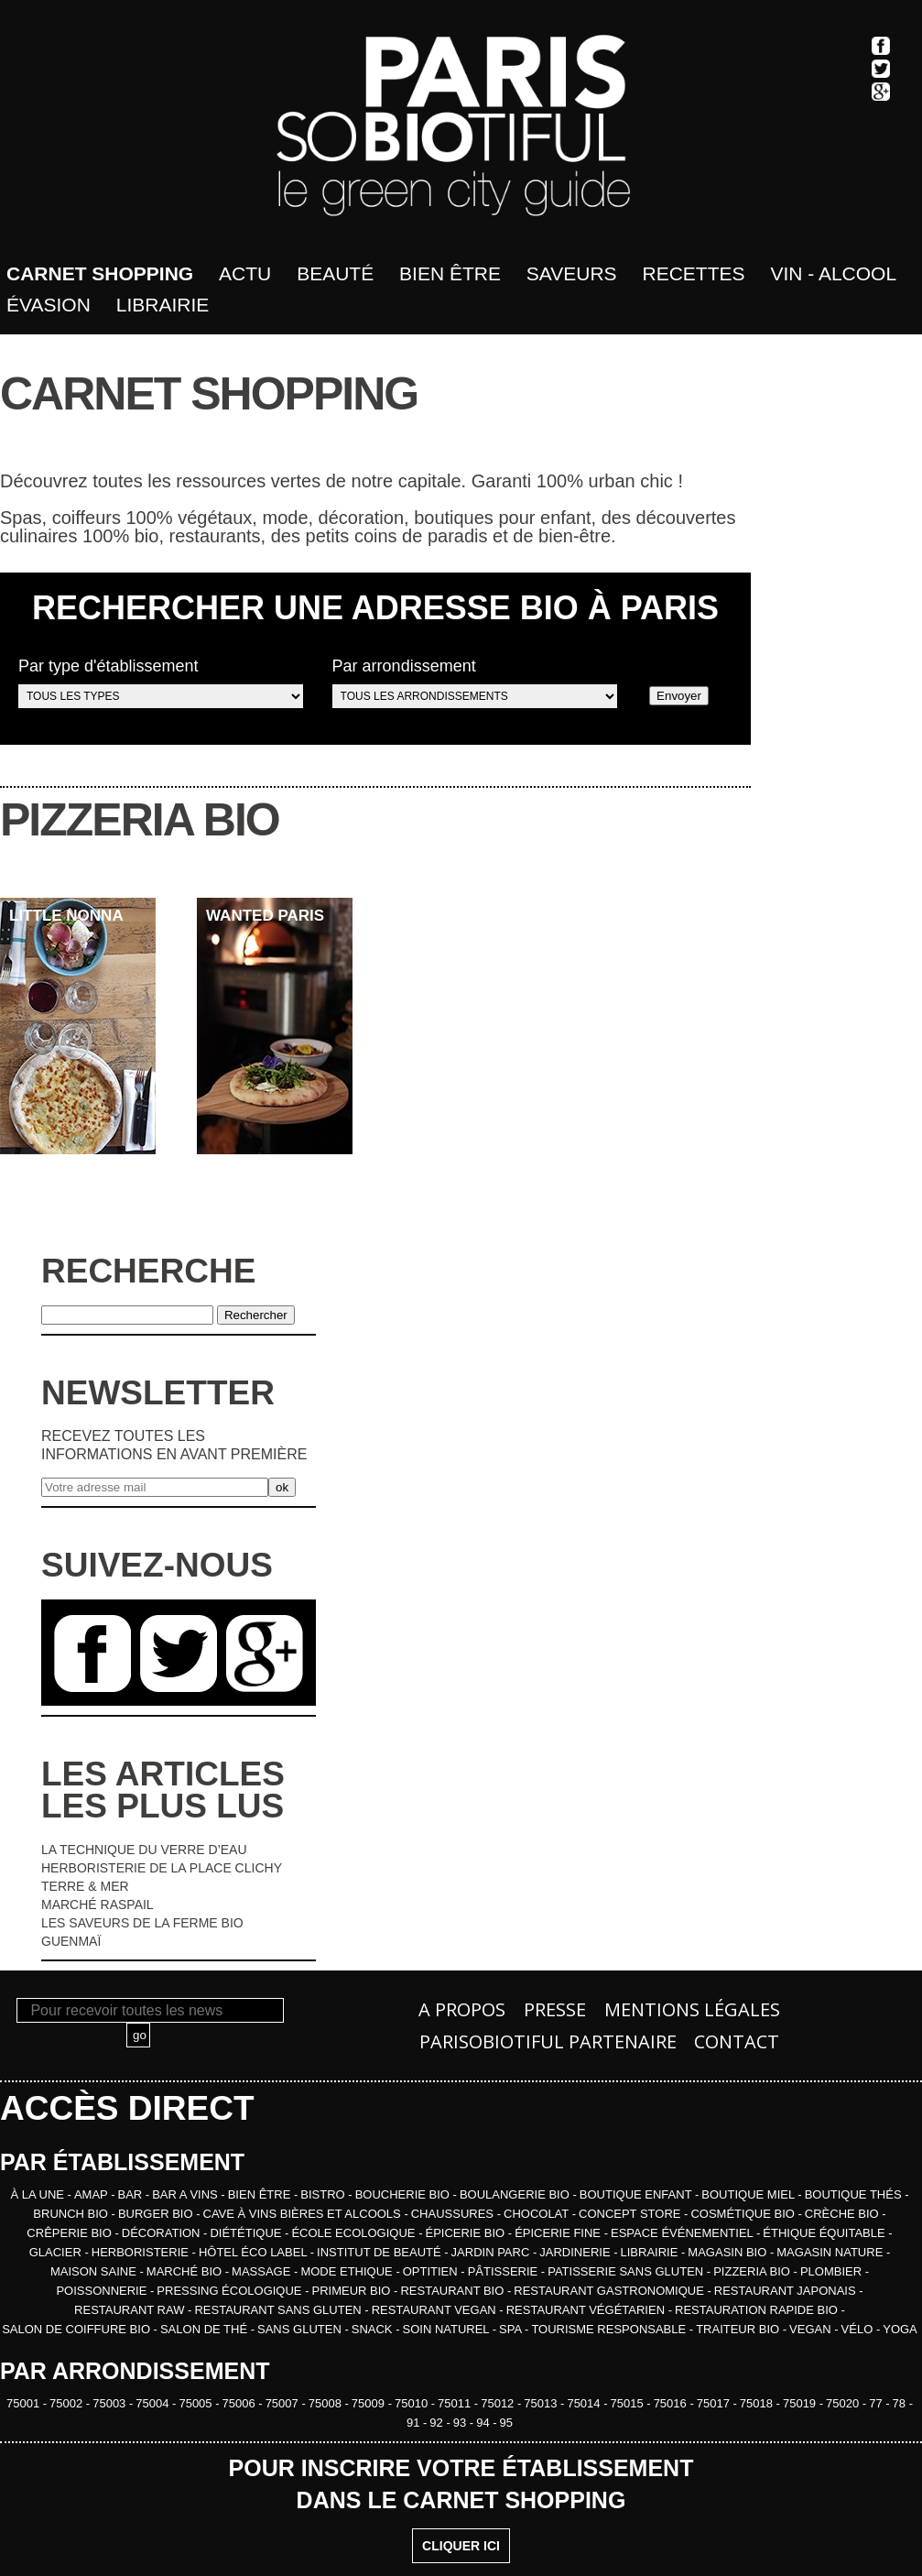 The image size is (922, 2576). I want to click on HERBORISTERIE DE LA PLACE CLICHY, so click(161, 1868).